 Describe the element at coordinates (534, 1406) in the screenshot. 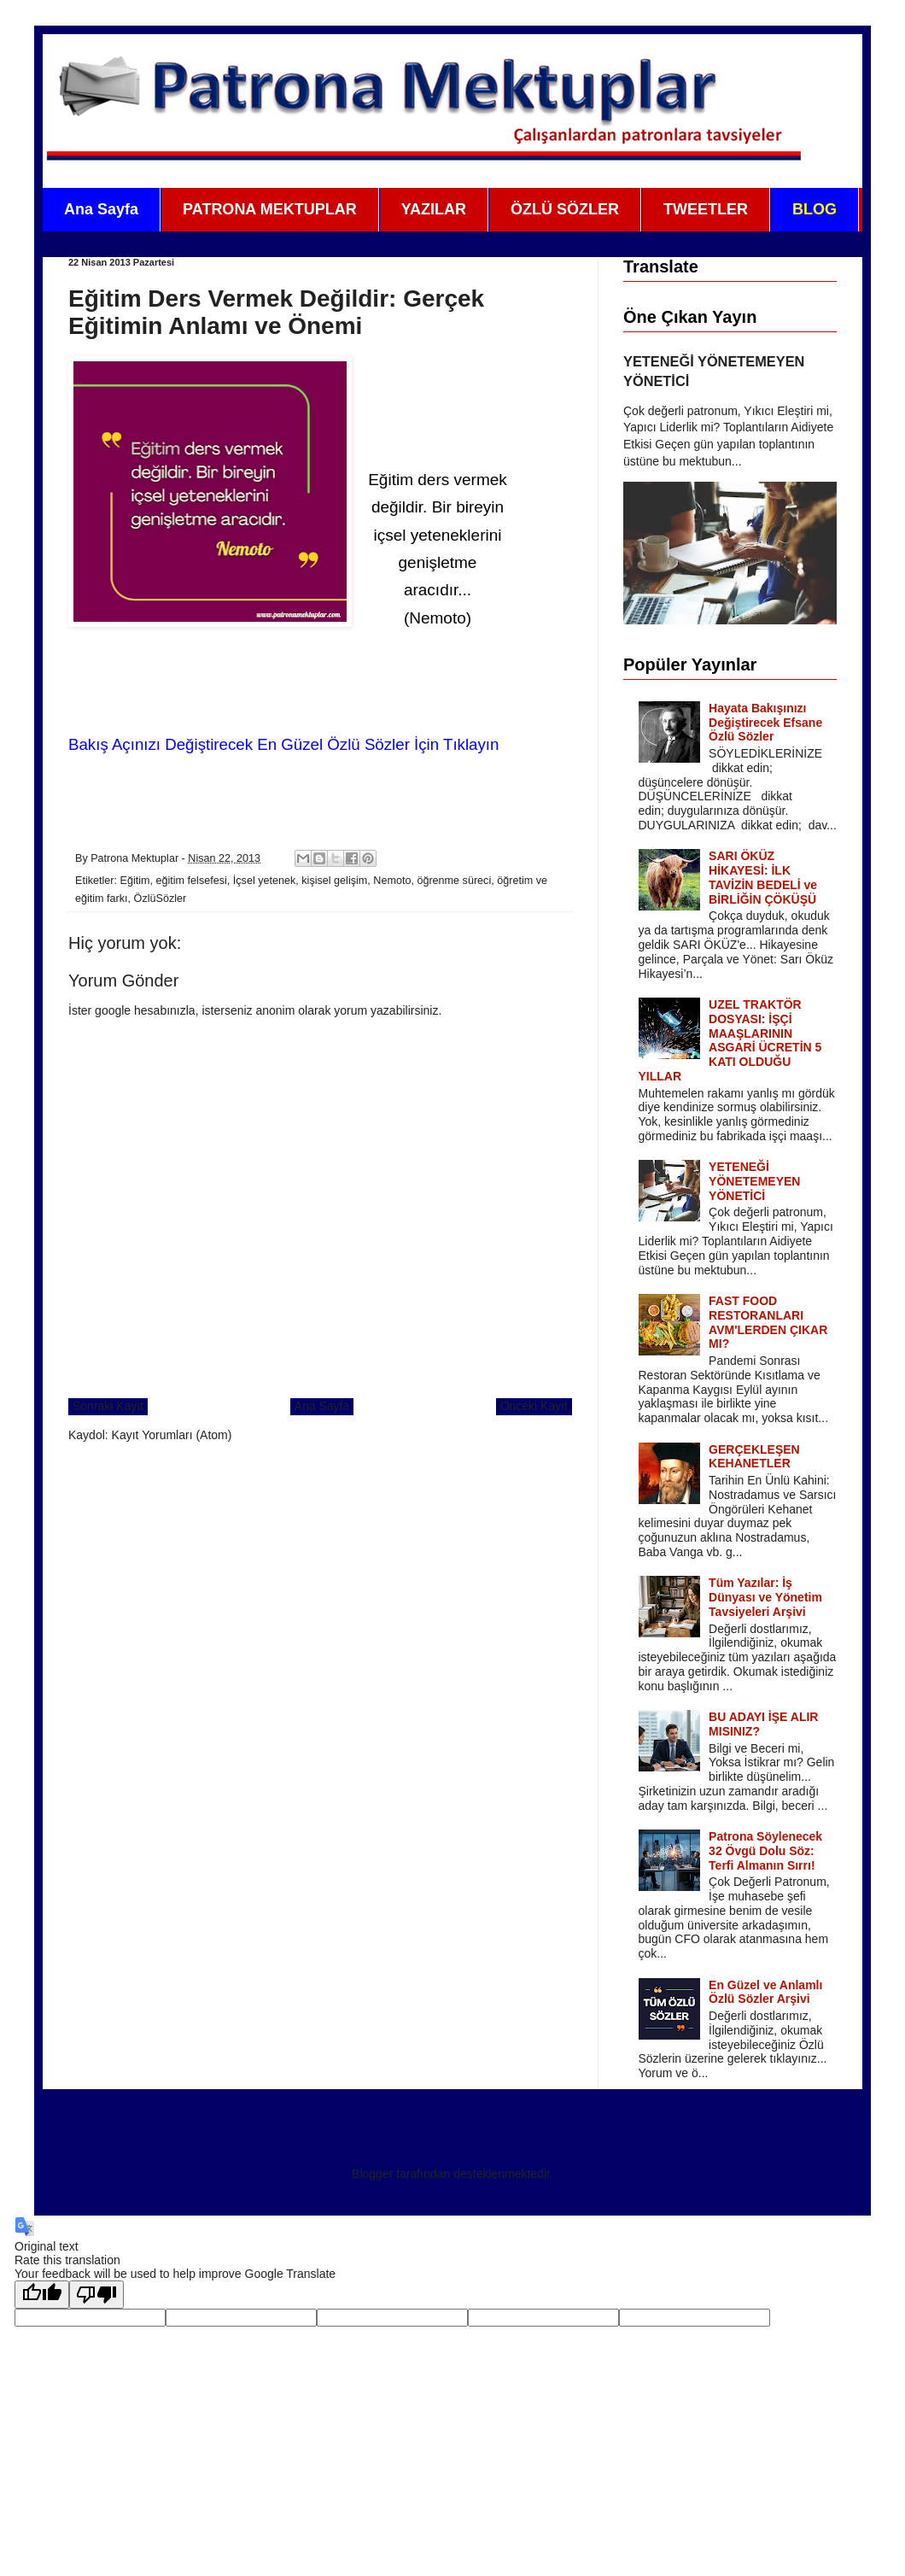

I see `Önceki Kayıt` at that location.